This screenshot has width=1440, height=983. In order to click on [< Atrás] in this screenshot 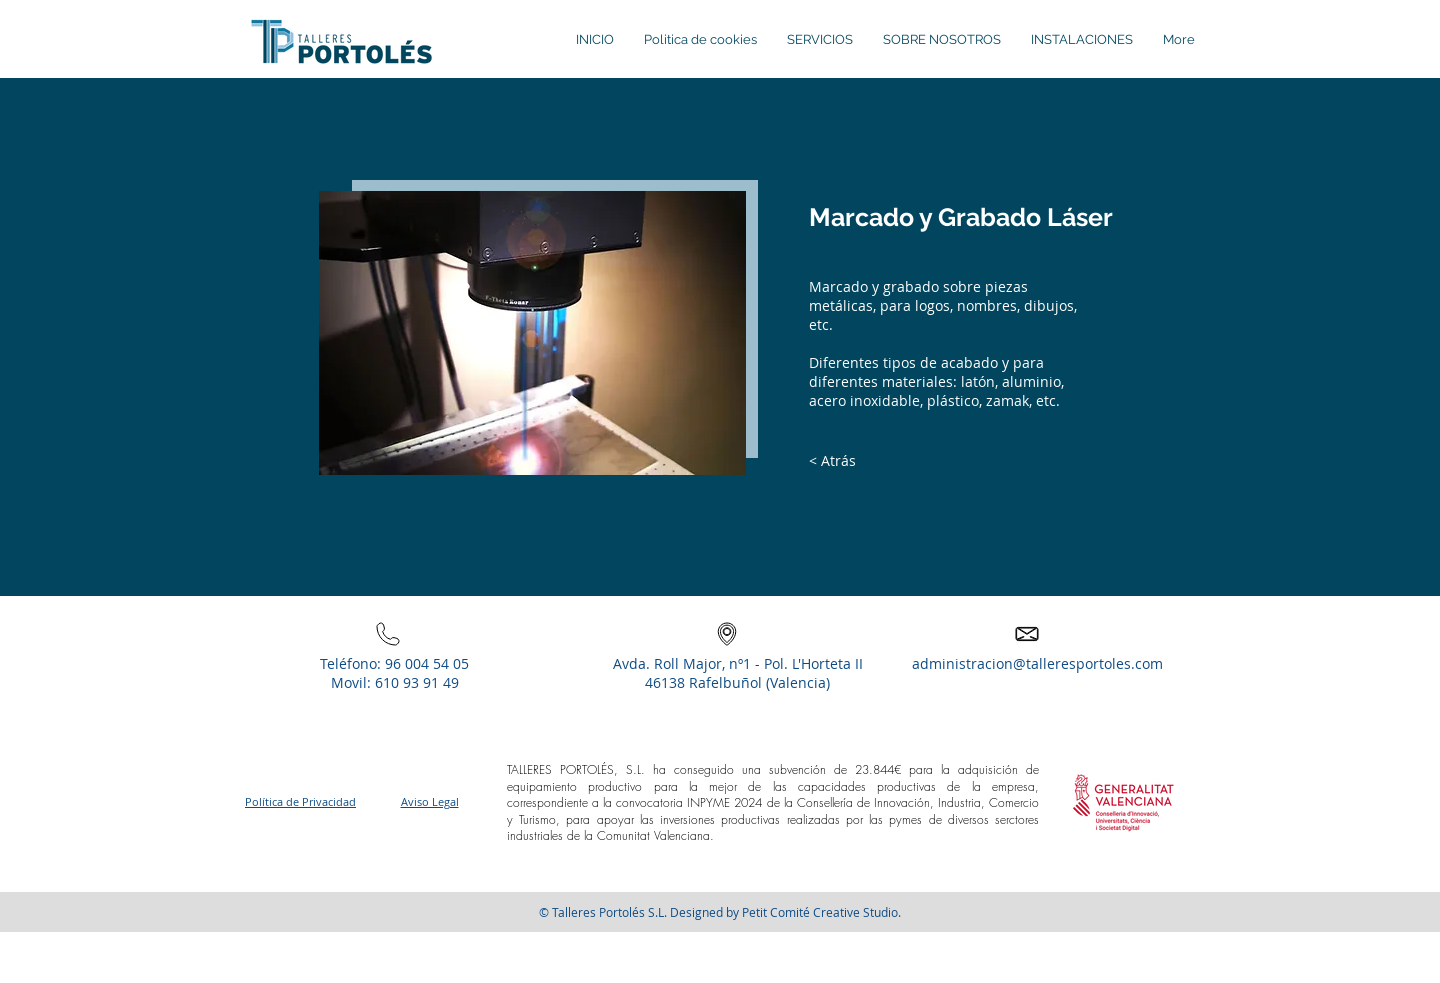, I will do `click(832, 461)`.